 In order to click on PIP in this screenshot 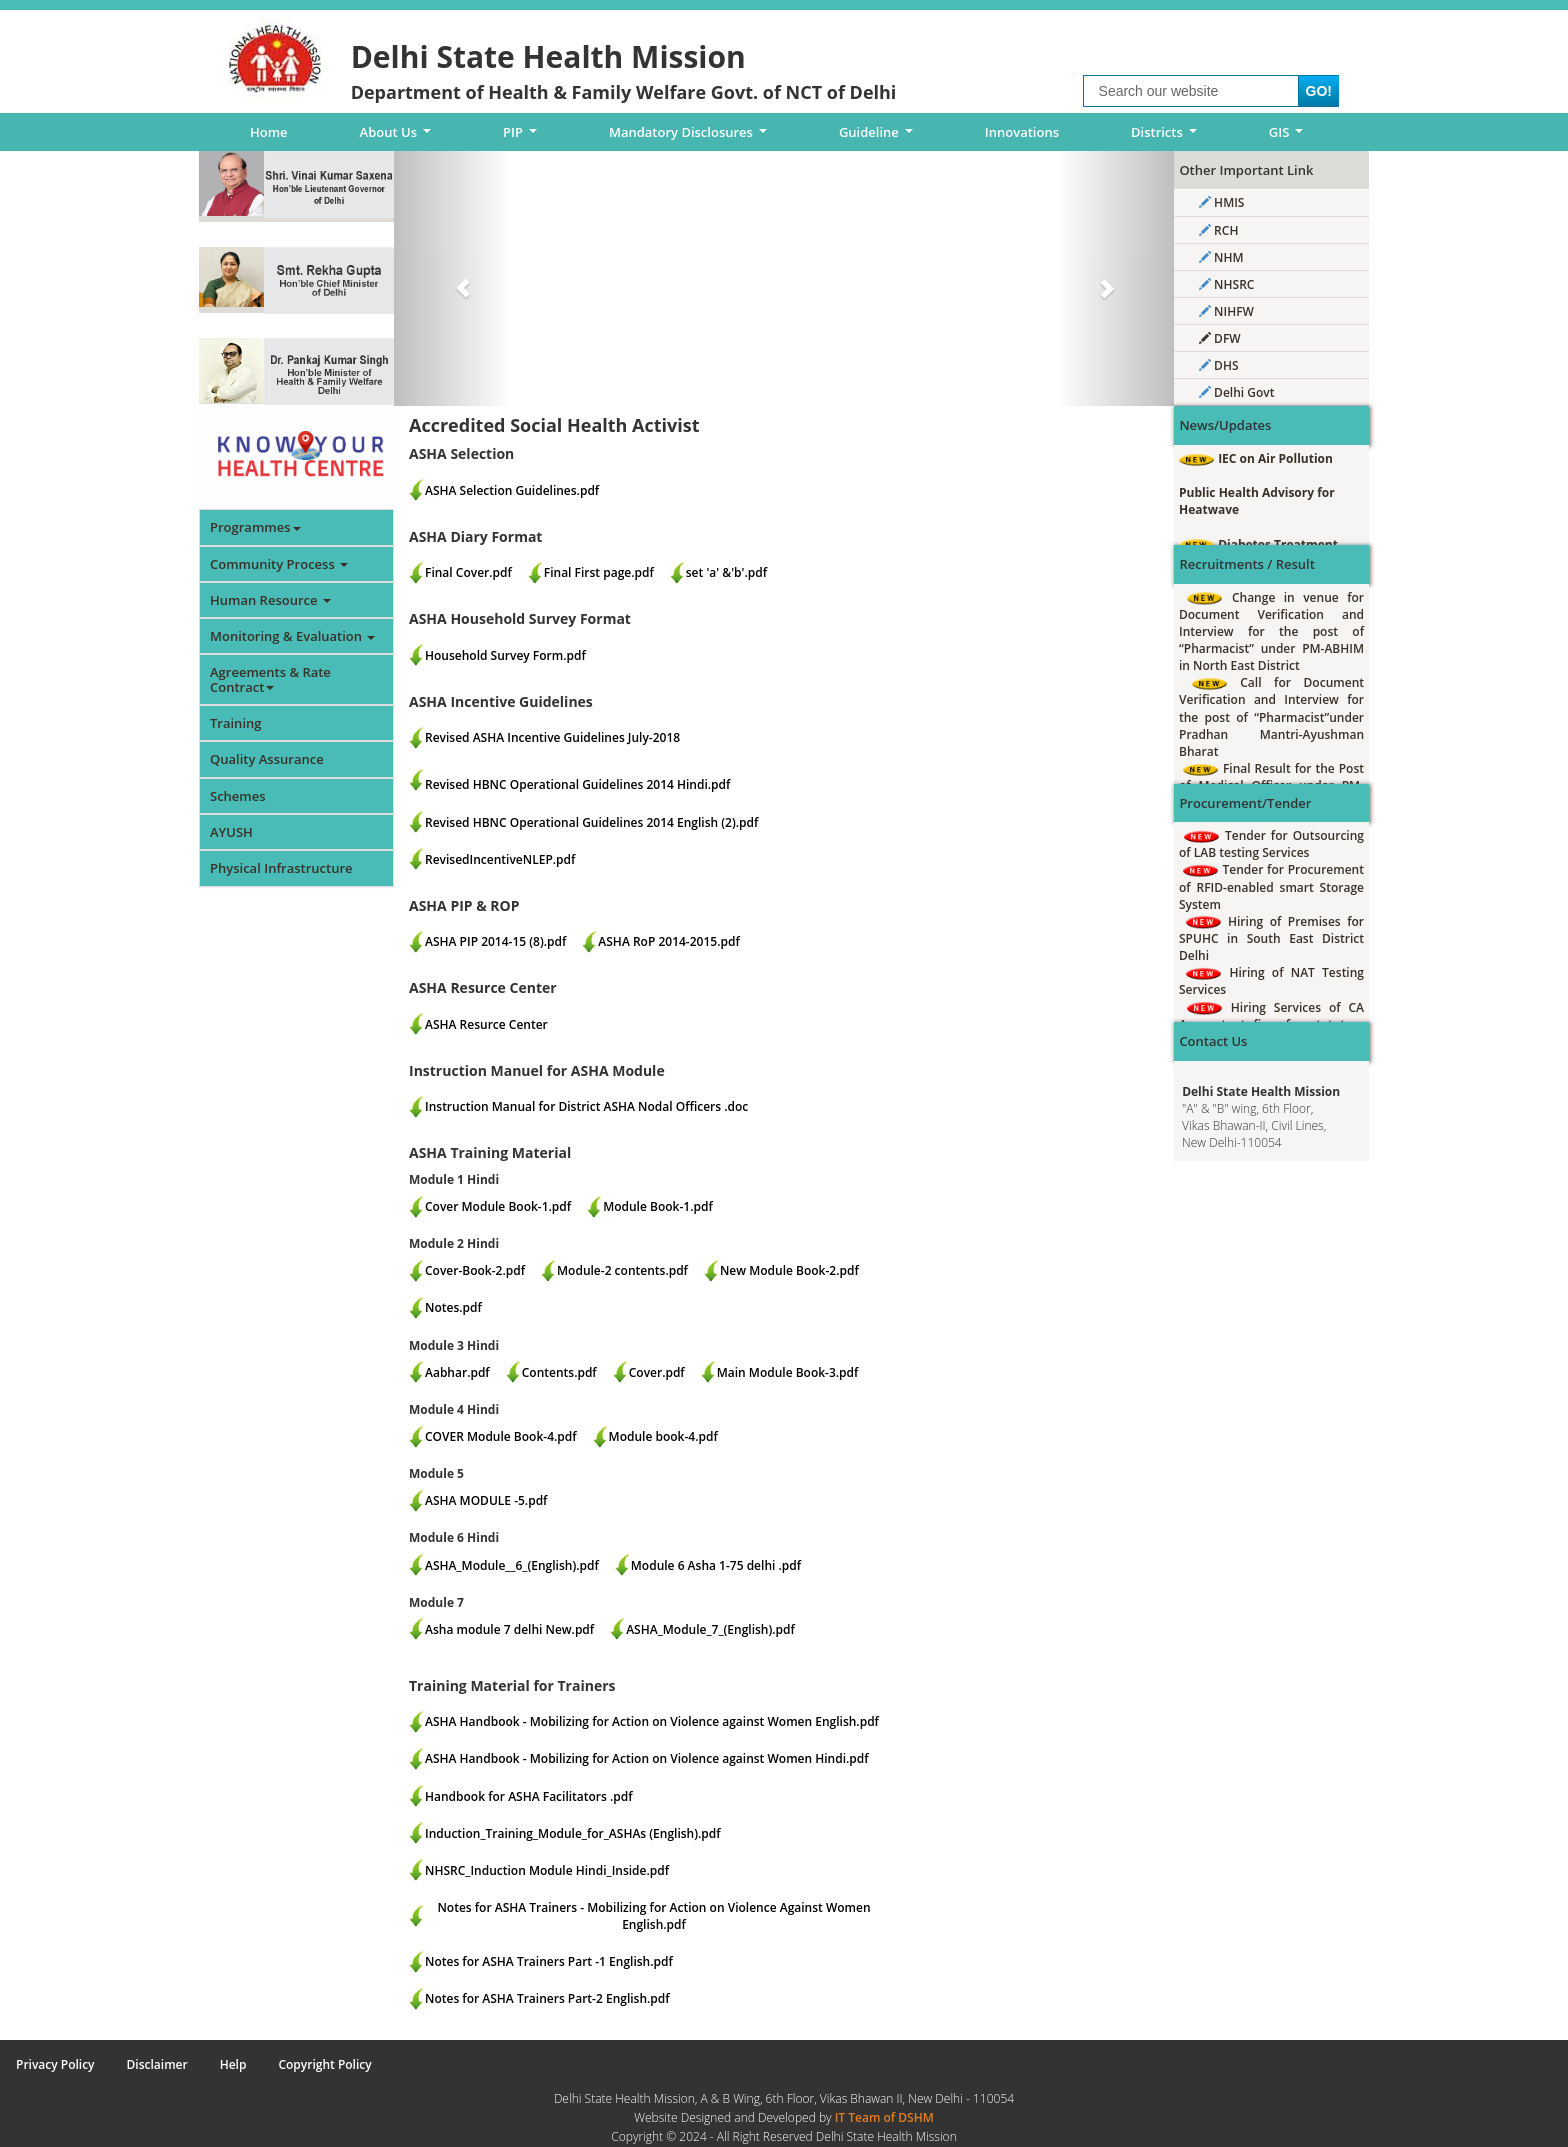, I will do `click(523, 137)`.